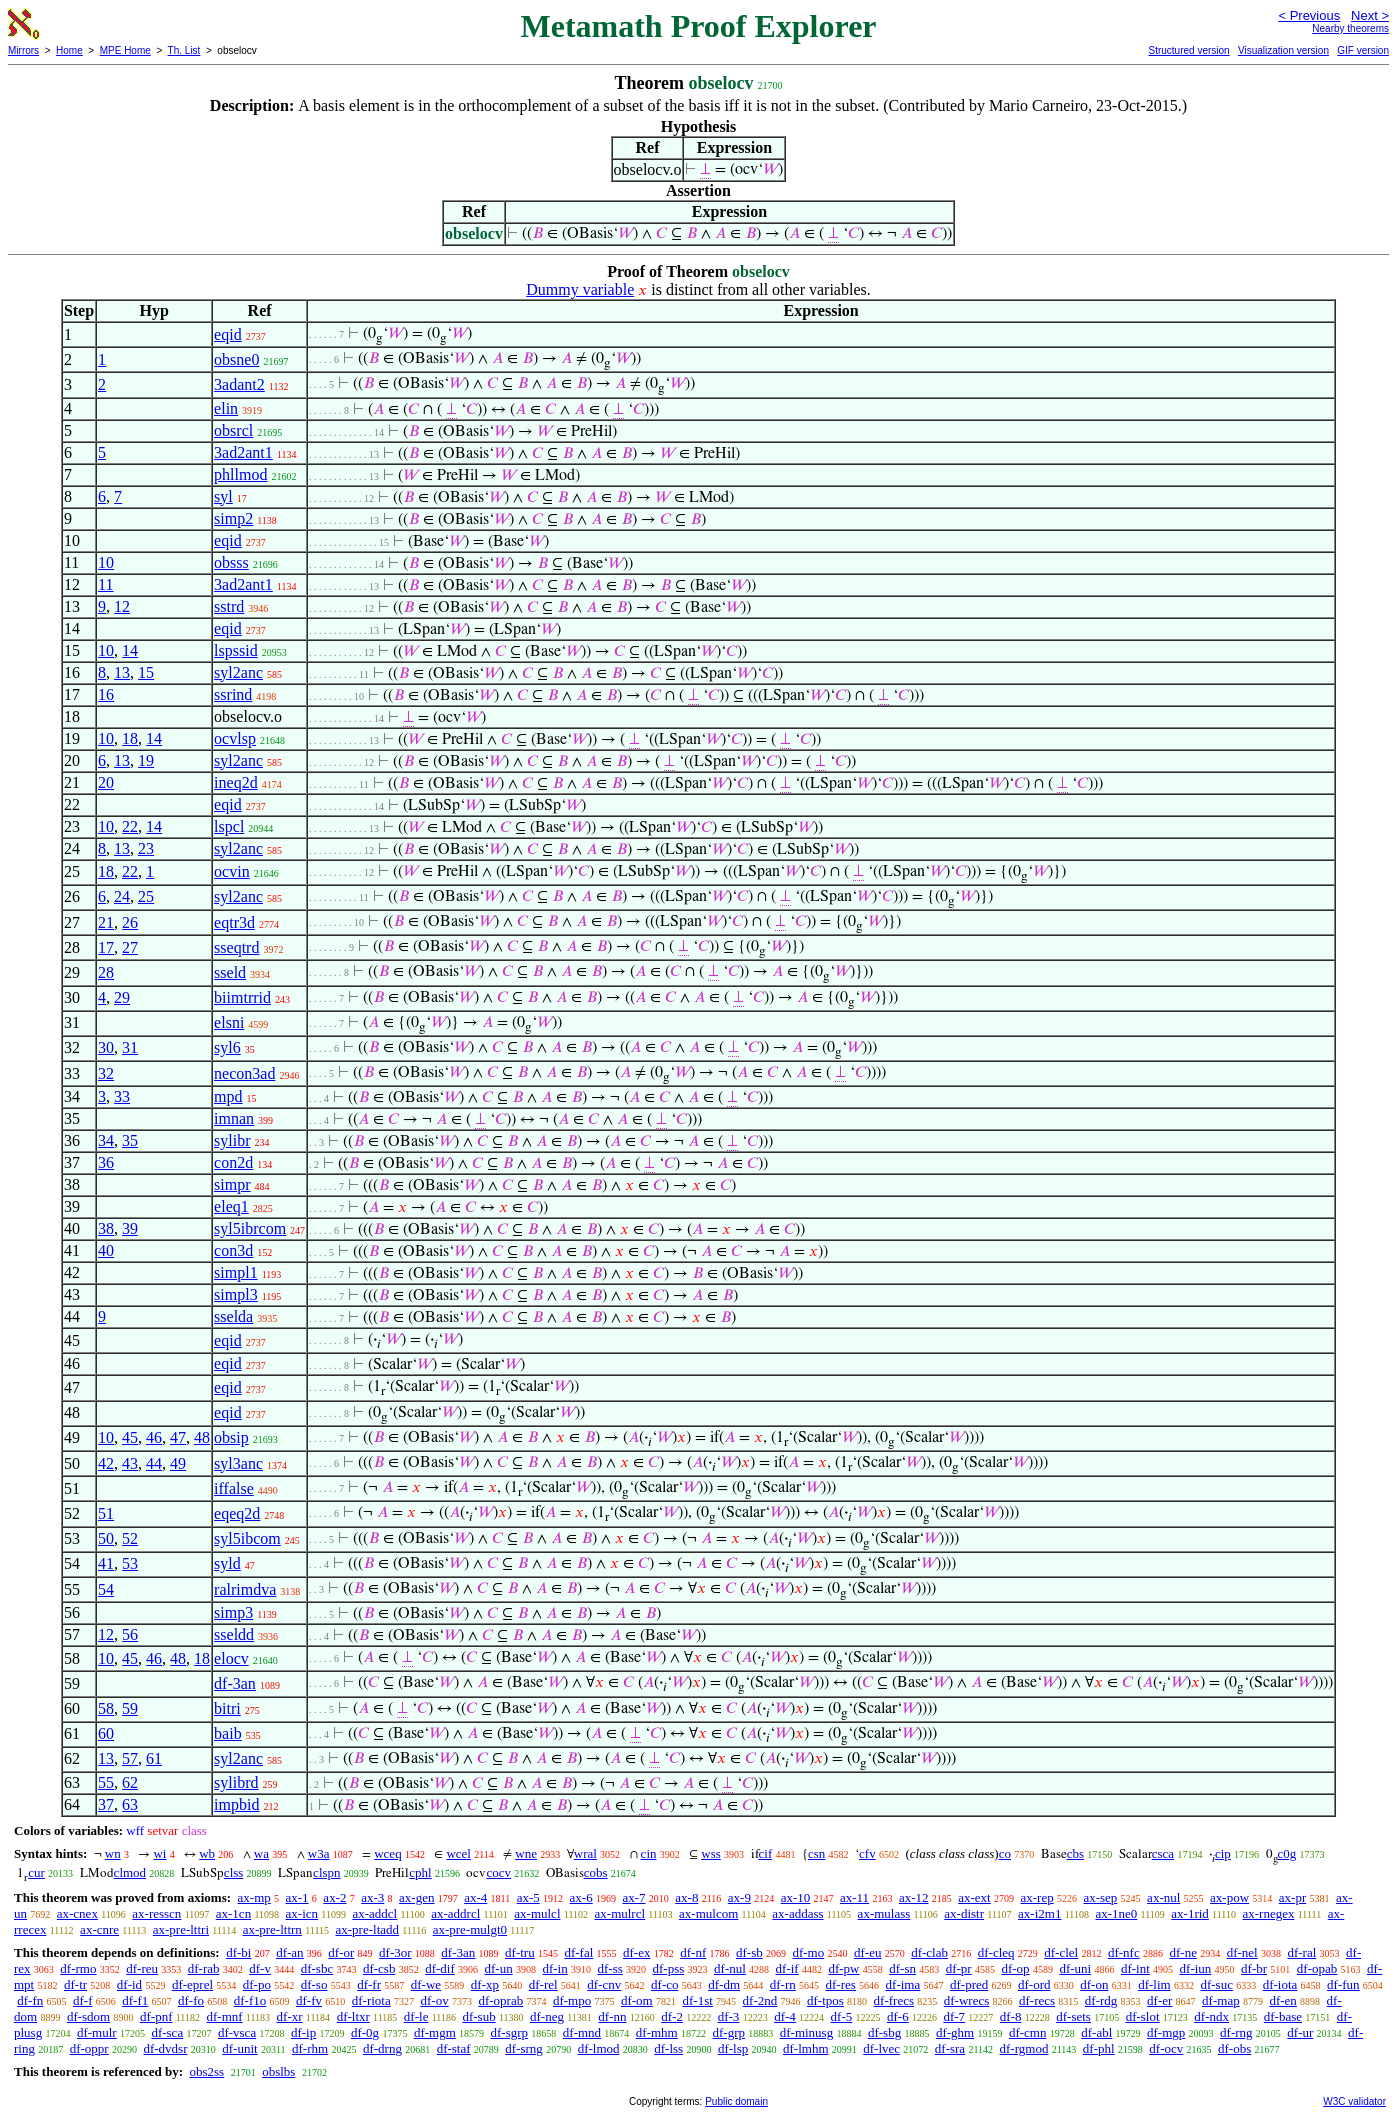 This screenshot has height=2118, width=1397. What do you see at coordinates (233, 1250) in the screenshot?
I see `con3d` at bounding box center [233, 1250].